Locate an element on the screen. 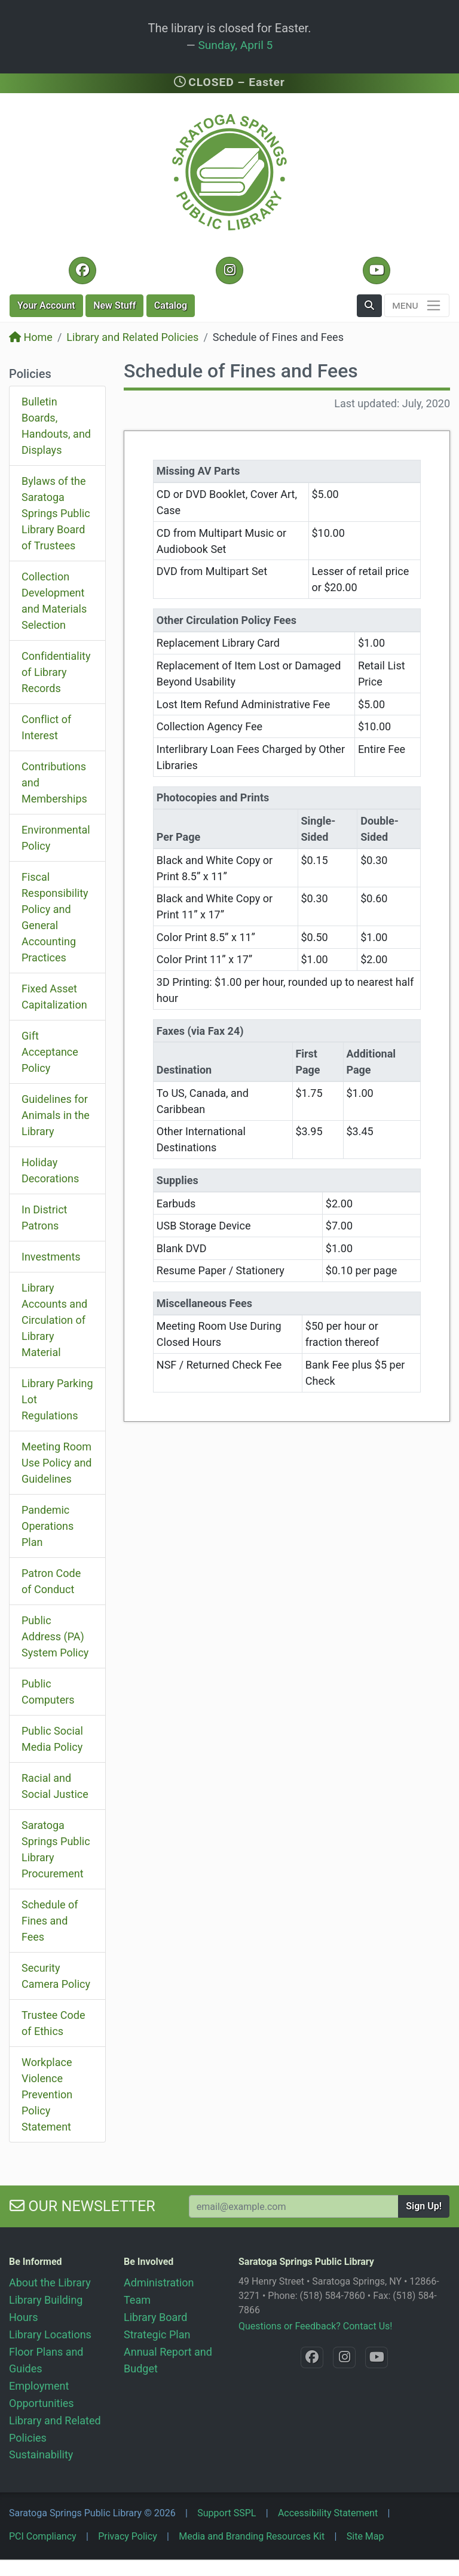 The width and height of the screenshot is (459, 2576). Account is located at coordinates (46, 305).